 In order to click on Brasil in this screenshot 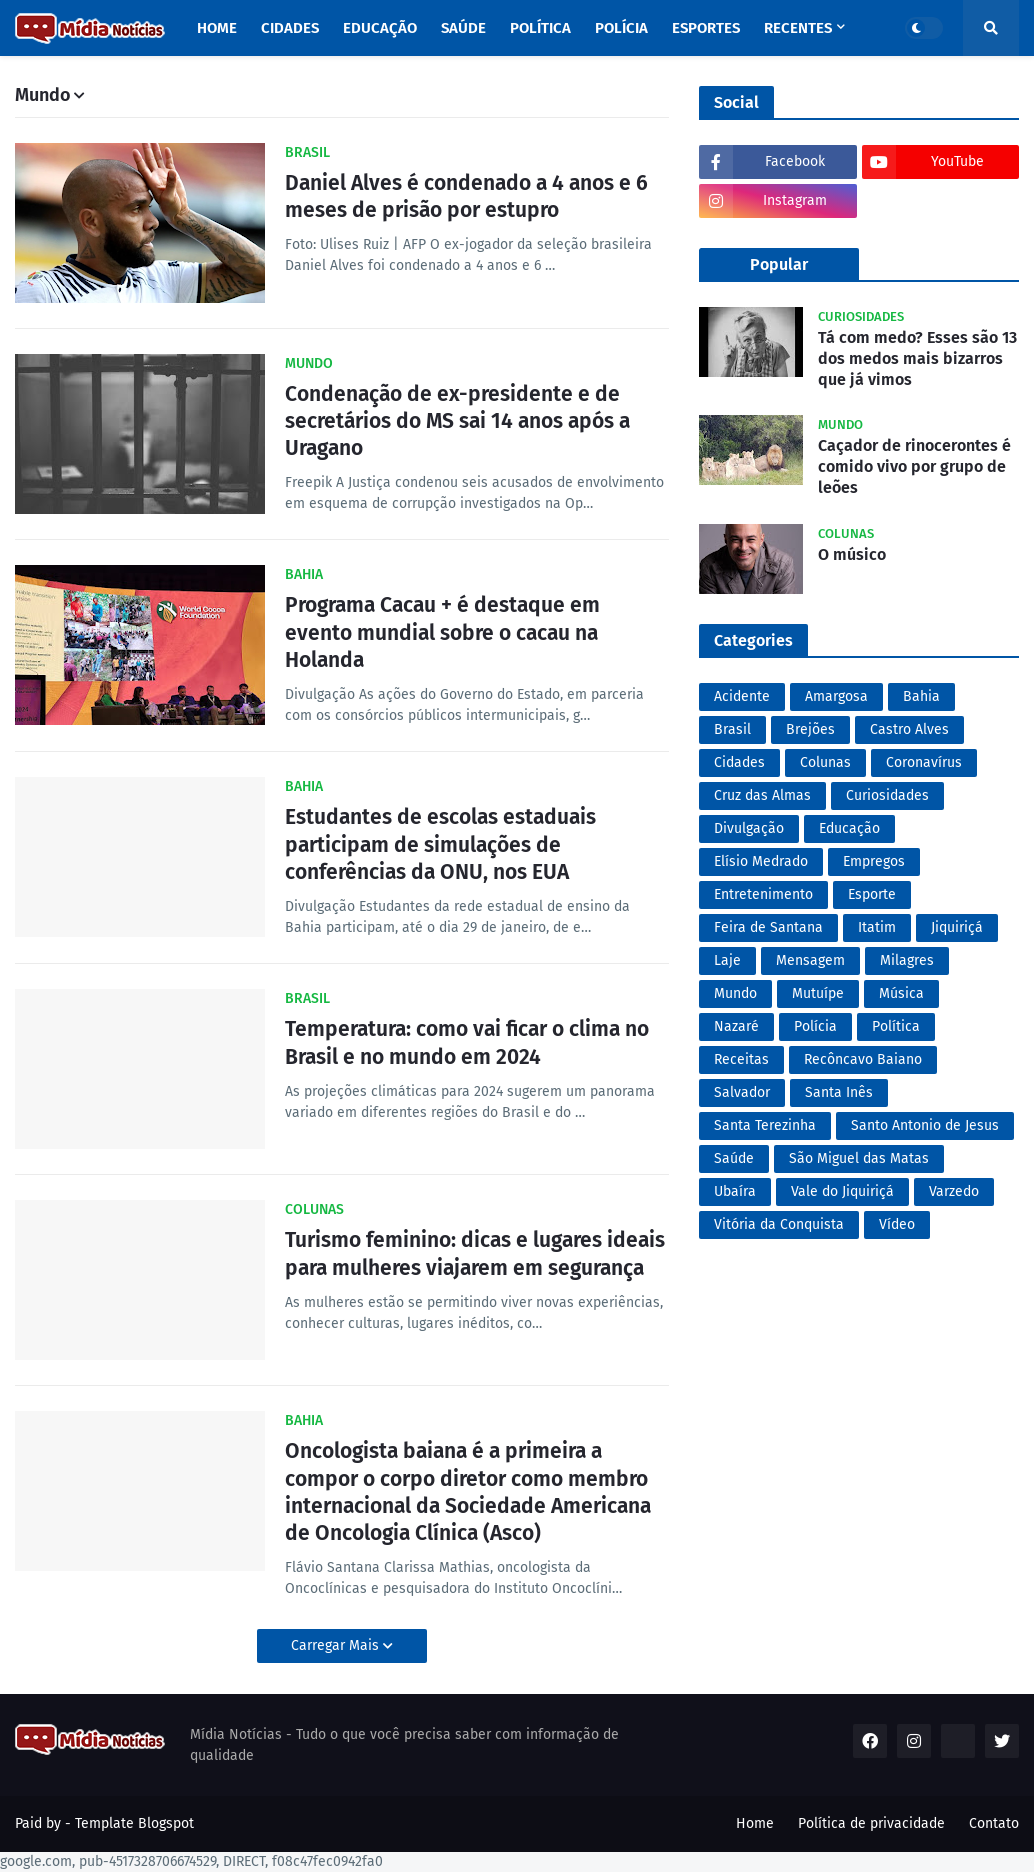, I will do `click(732, 729)`.